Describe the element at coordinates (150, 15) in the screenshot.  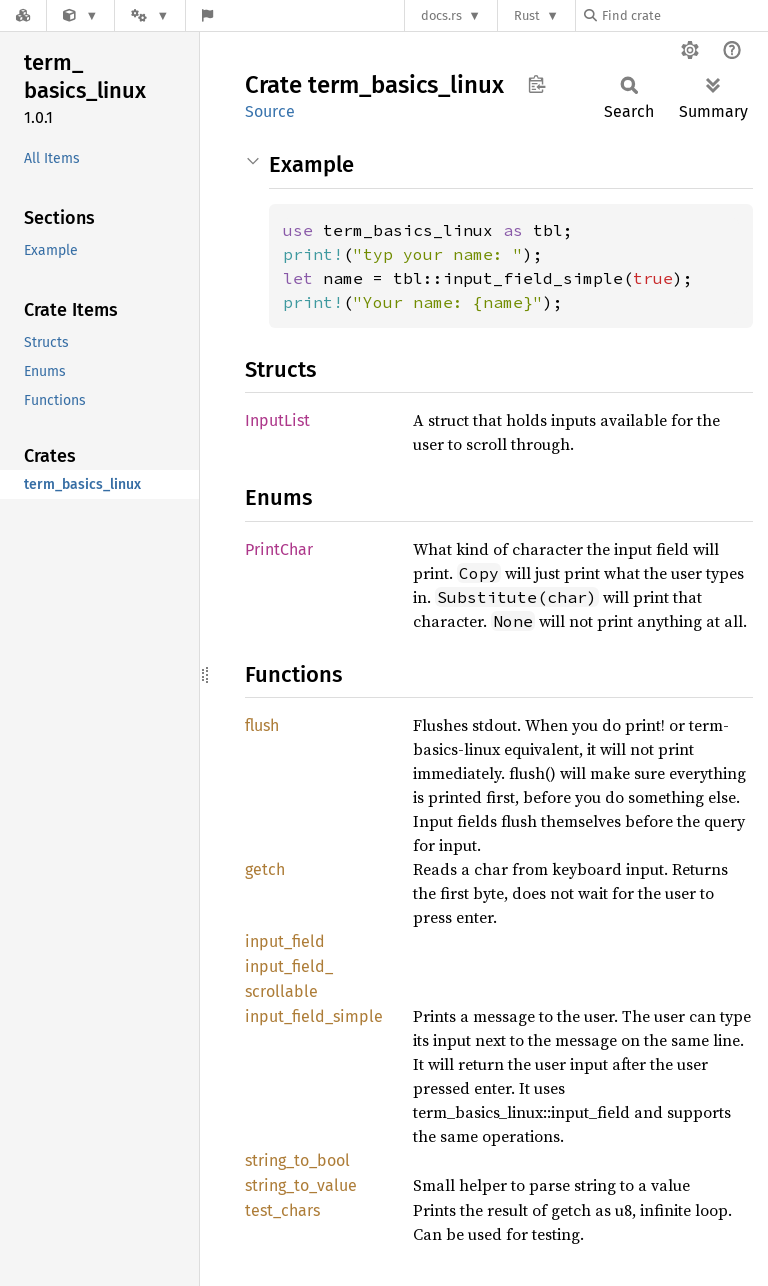
I see `[Platform]` at that location.